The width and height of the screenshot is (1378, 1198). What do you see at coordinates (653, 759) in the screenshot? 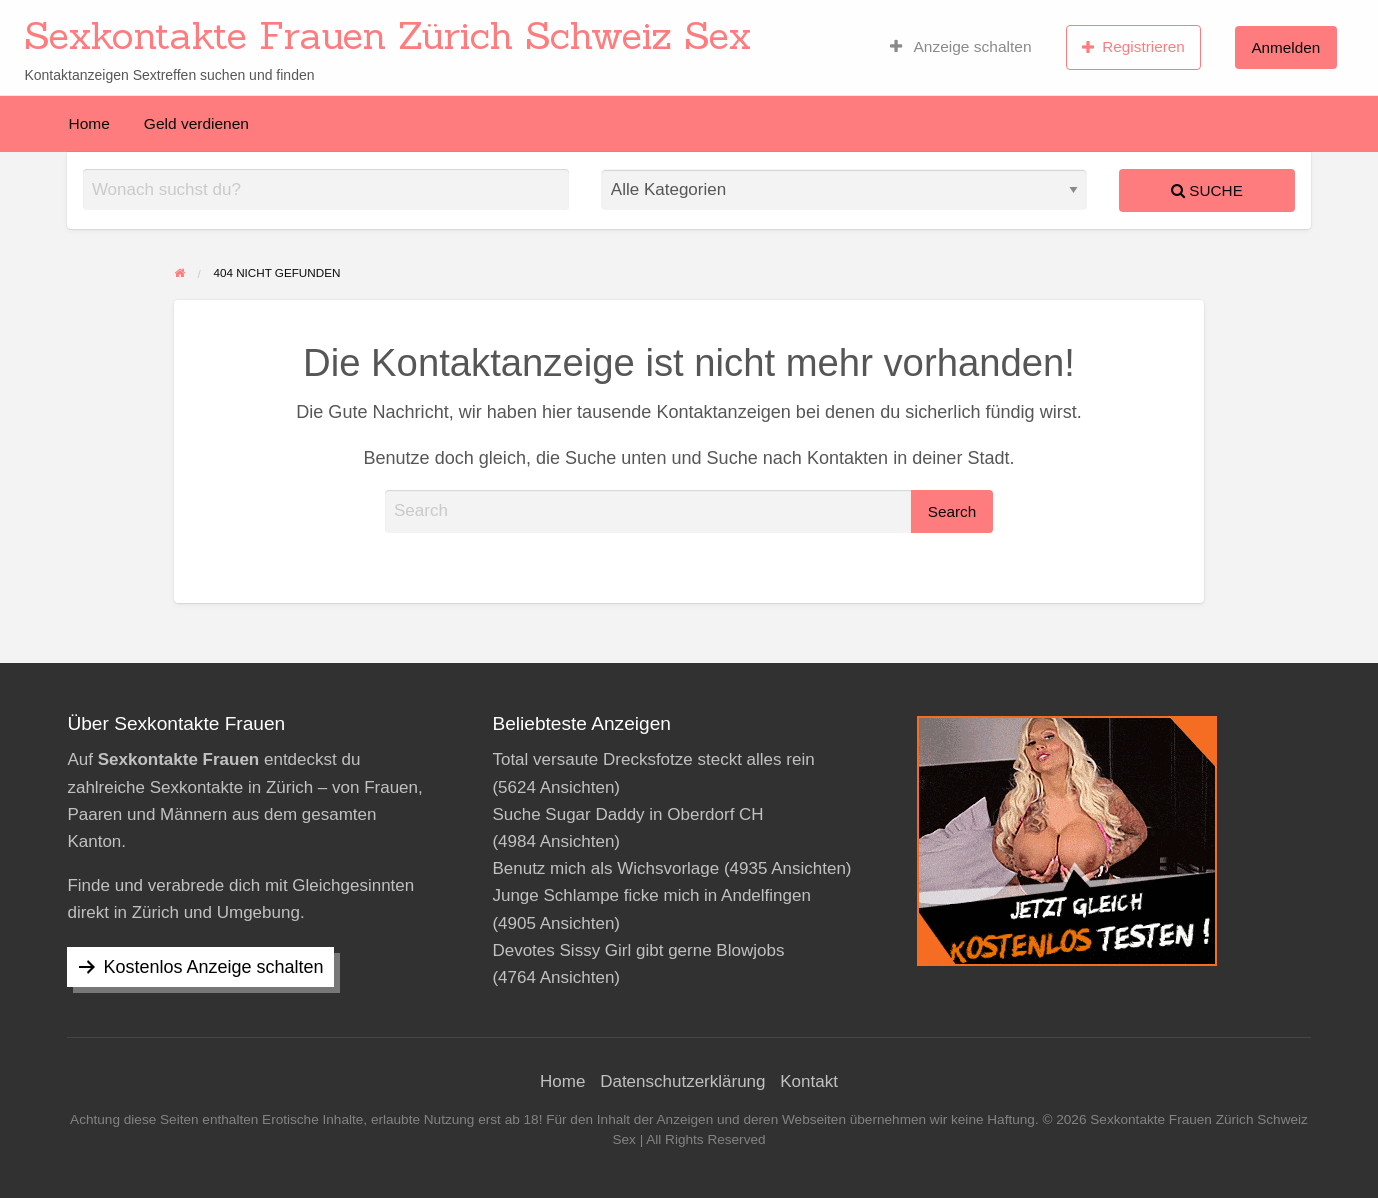
I see `Total versaute Drecksfotze steckt alles rein` at bounding box center [653, 759].